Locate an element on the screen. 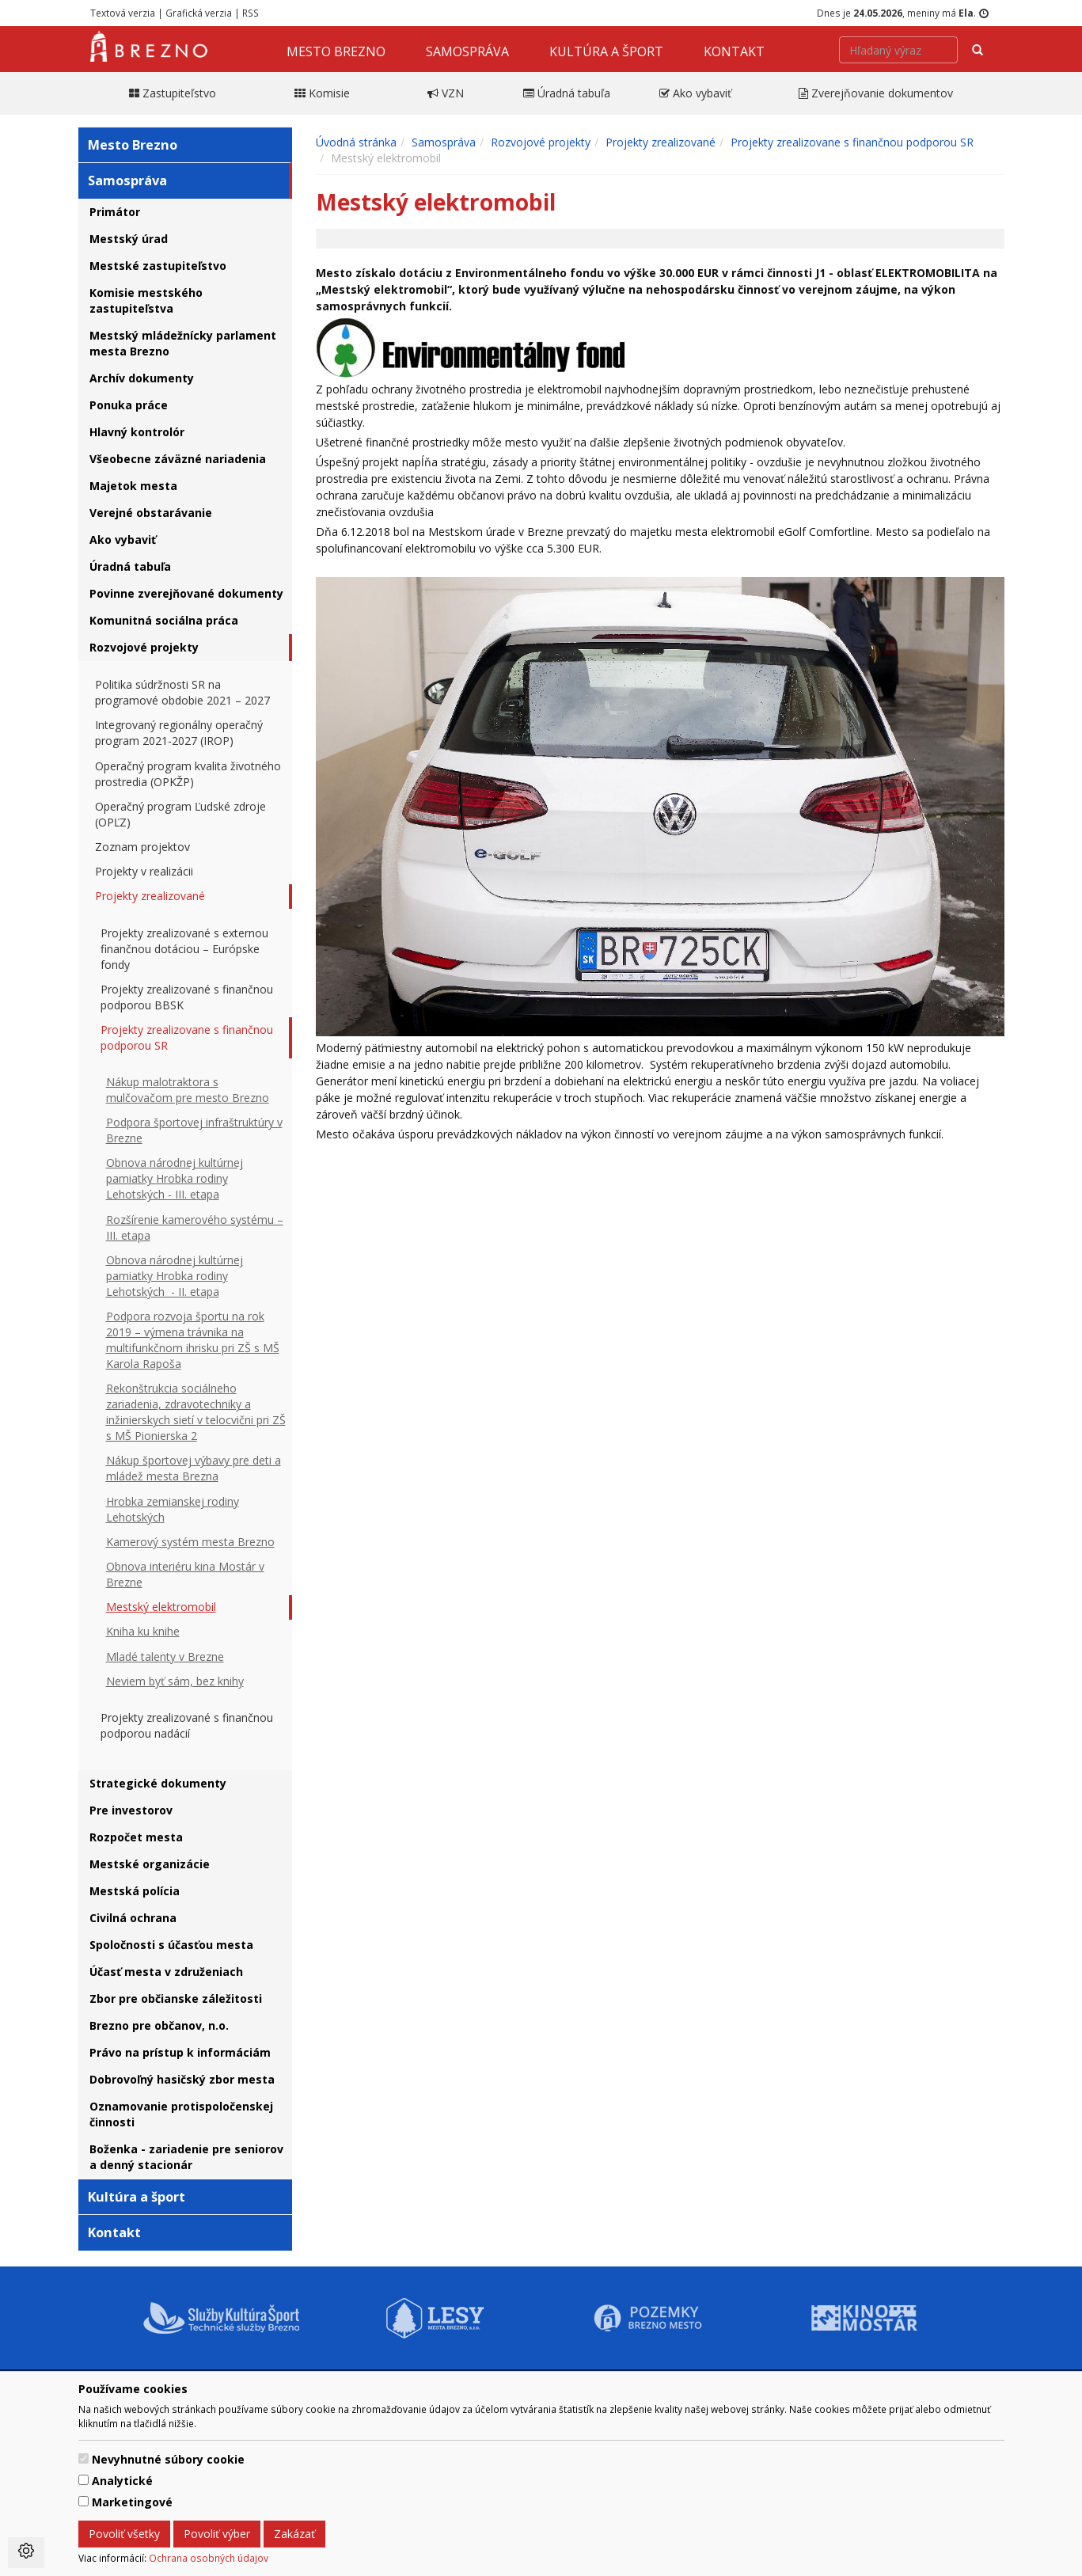  Ponuka práce is located at coordinates (128, 404).